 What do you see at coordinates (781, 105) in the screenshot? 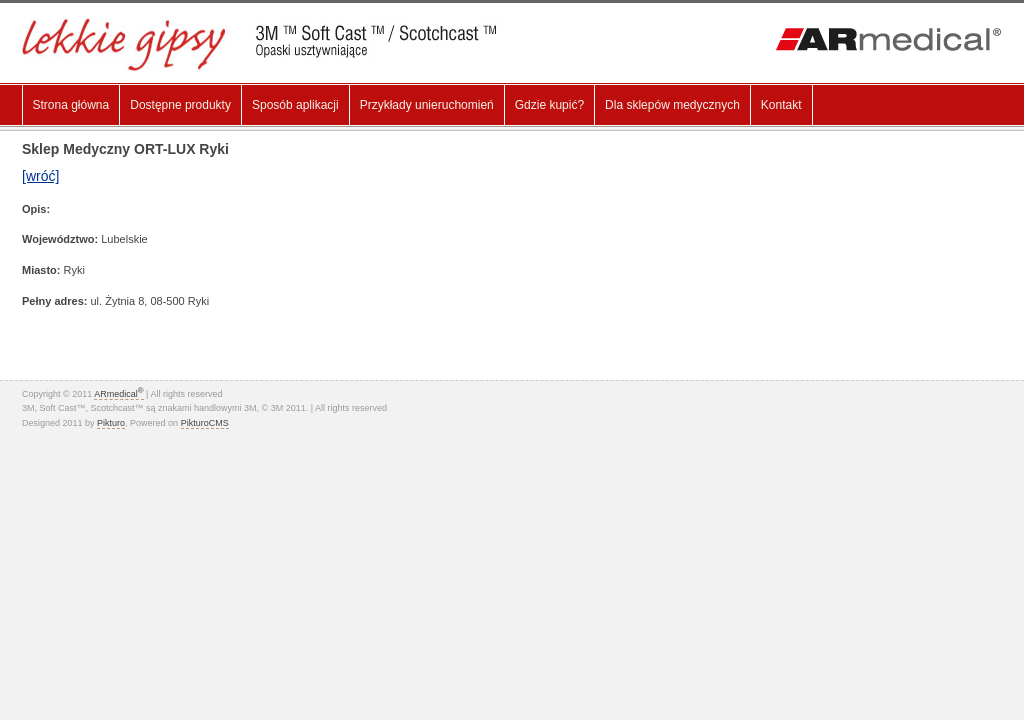
I see `Kontakt` at bounding box center [781, 105].